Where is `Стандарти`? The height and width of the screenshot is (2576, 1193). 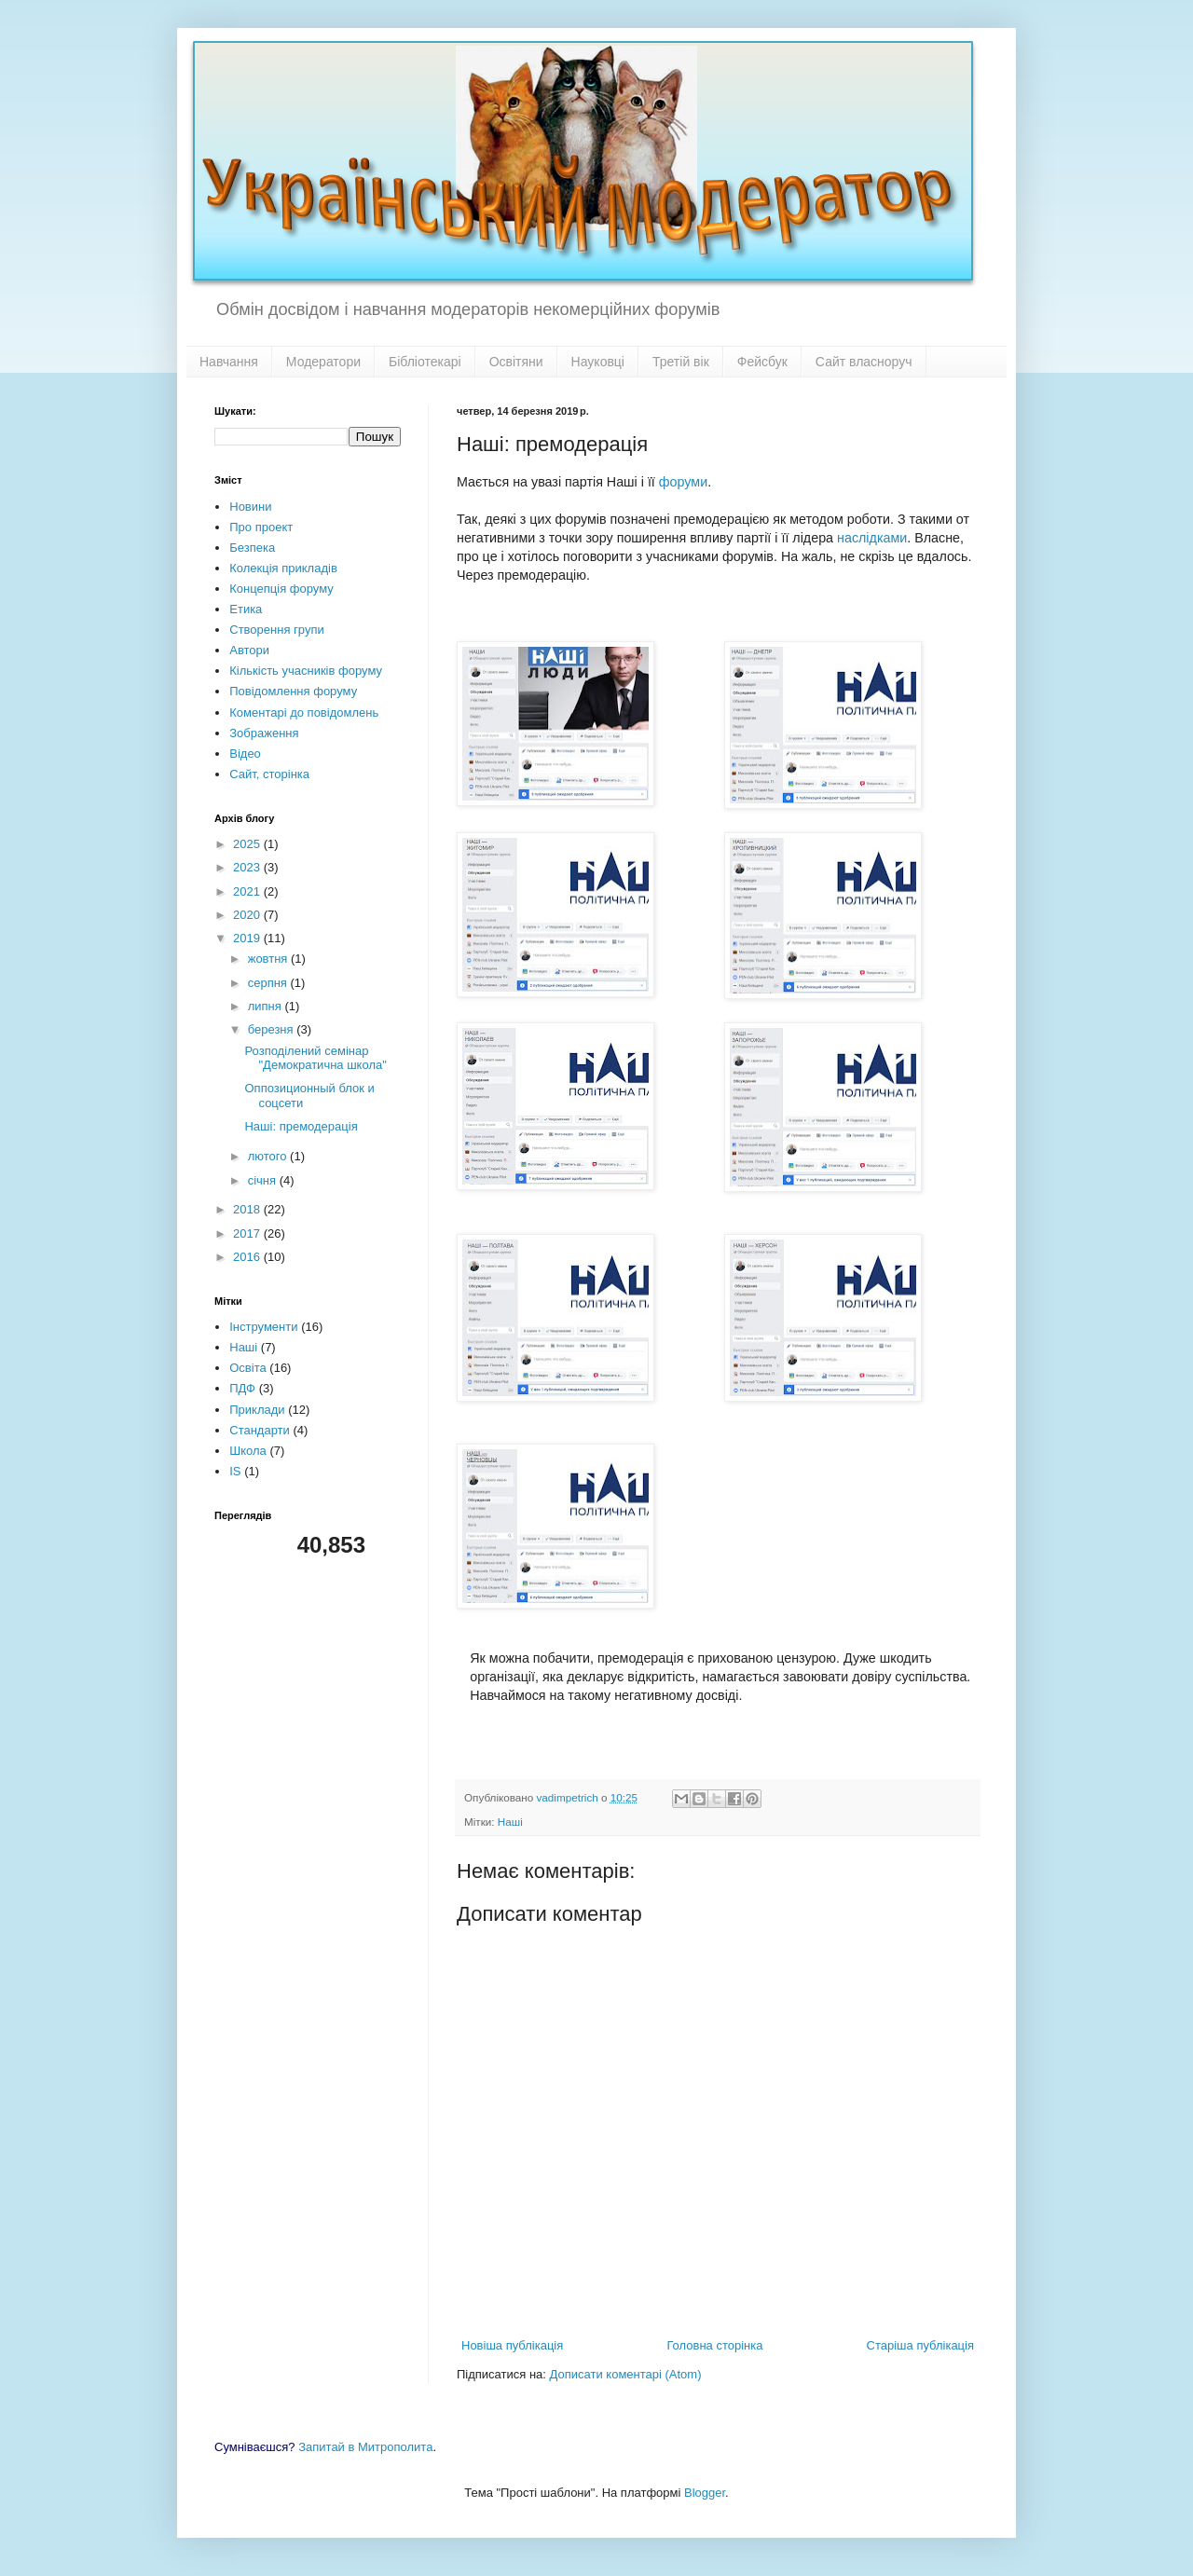 Стандарти is located at coordinates (259, 1430).